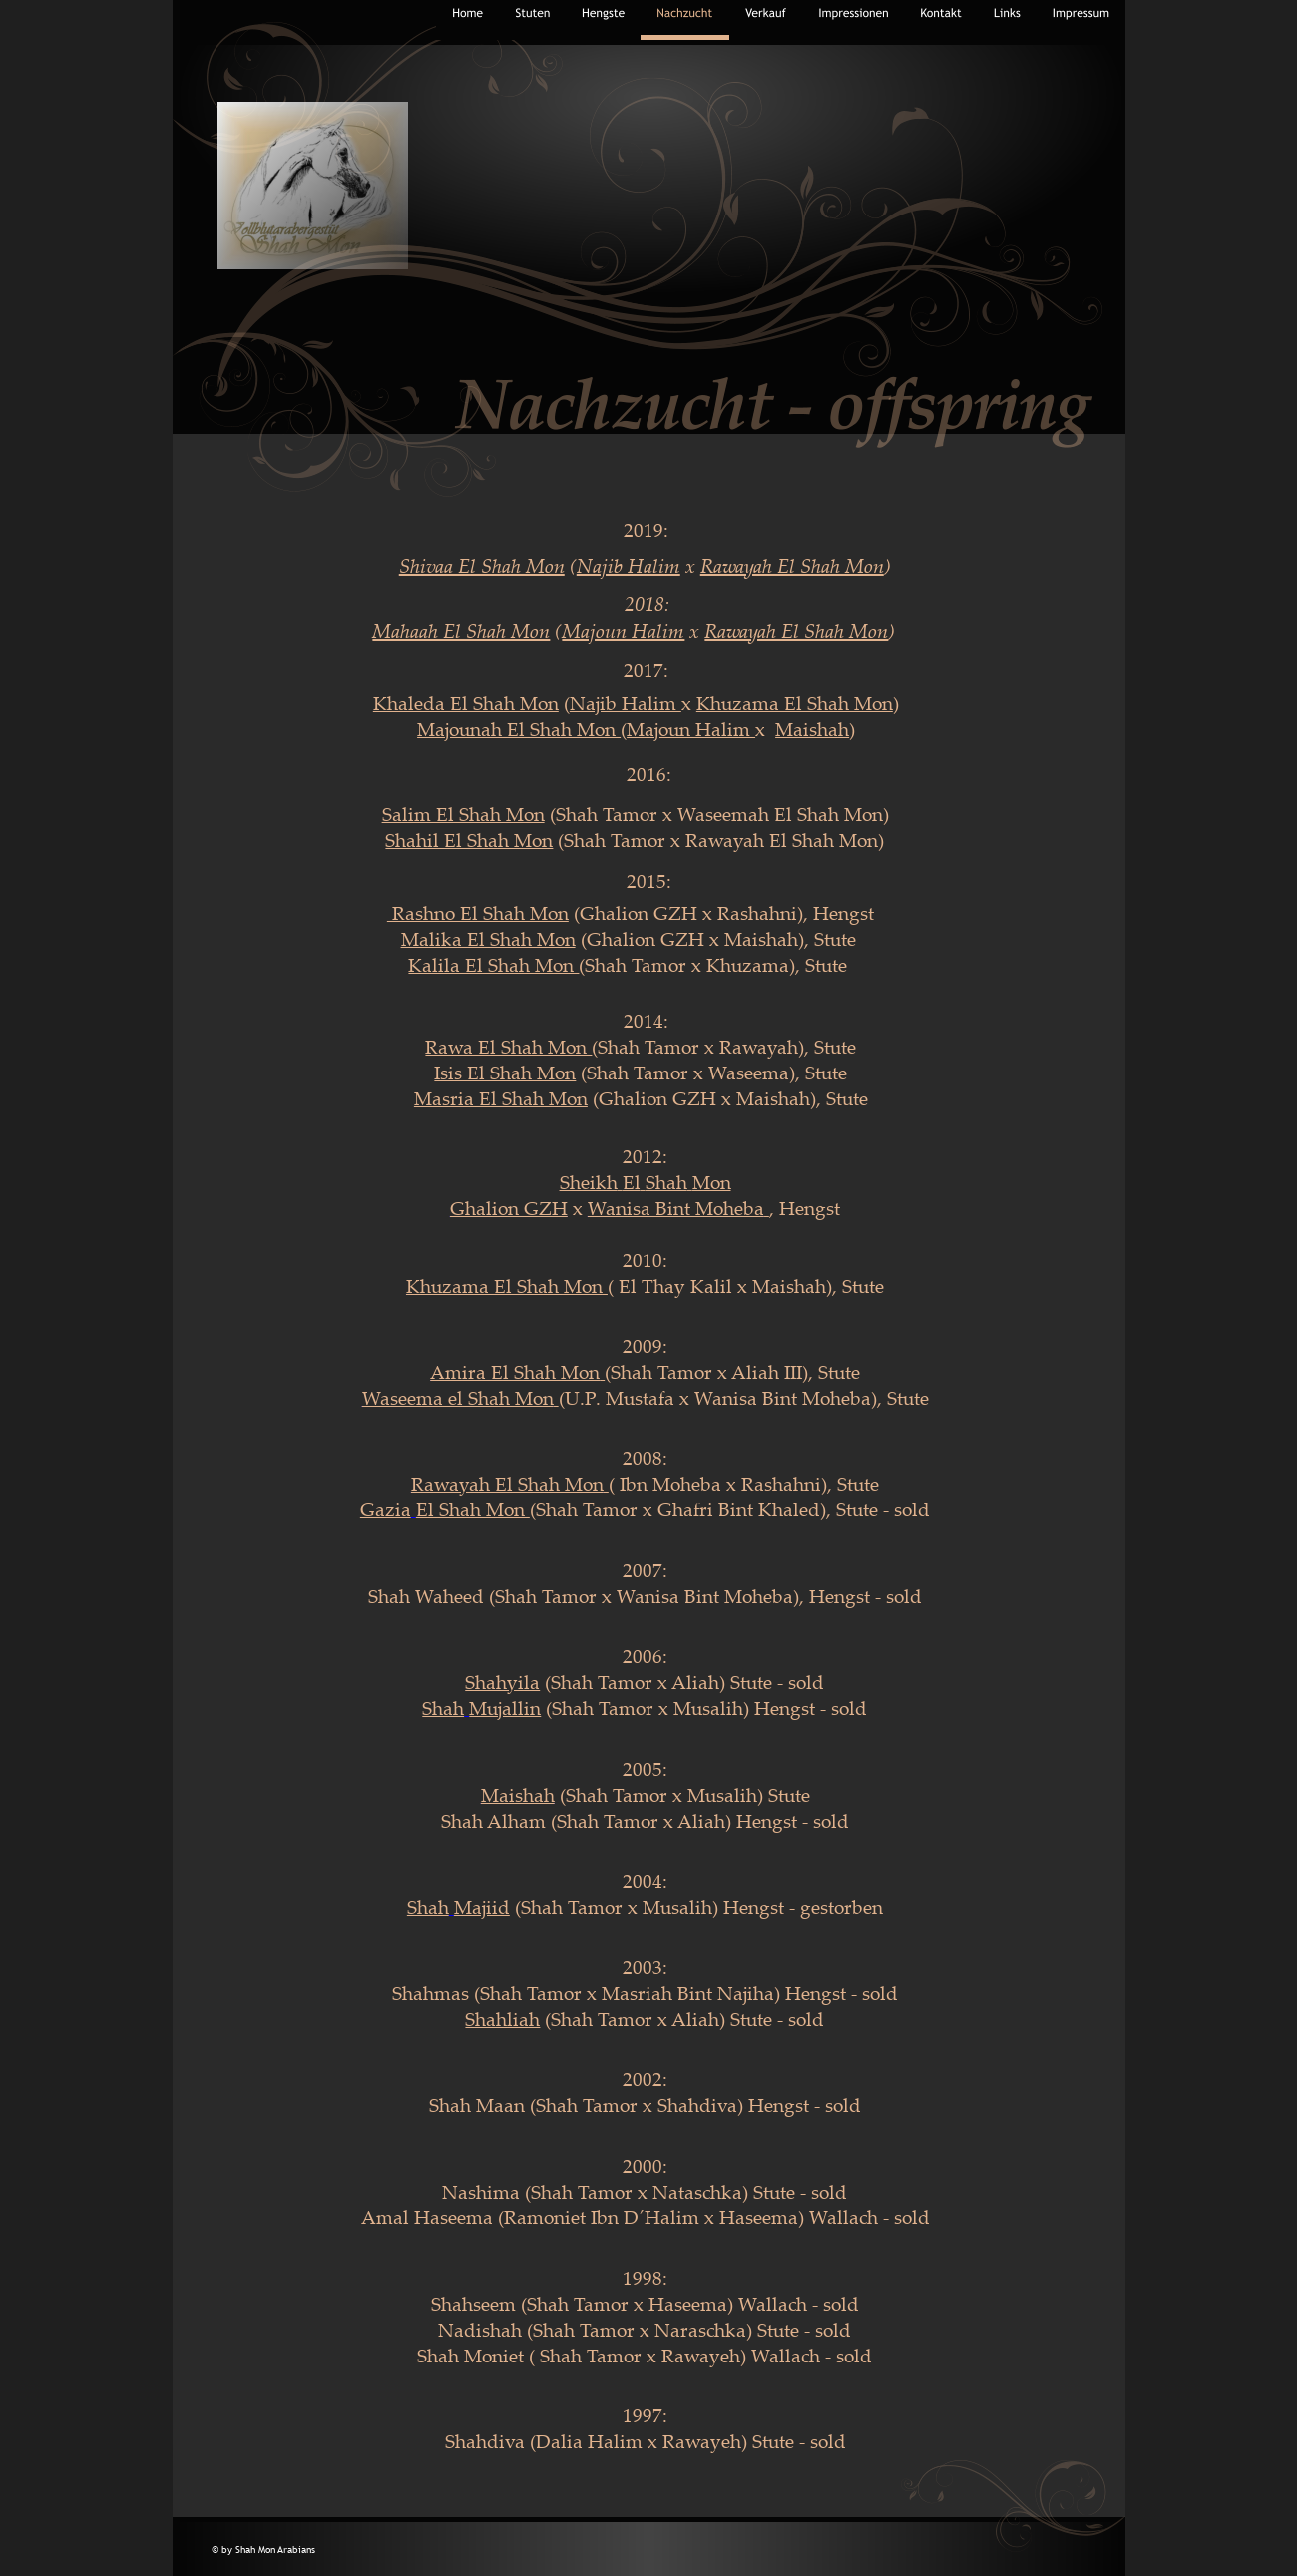 The height and width of the screenshot is (2576, 1297). I want to click on Najib Halim, so click(625, 703).